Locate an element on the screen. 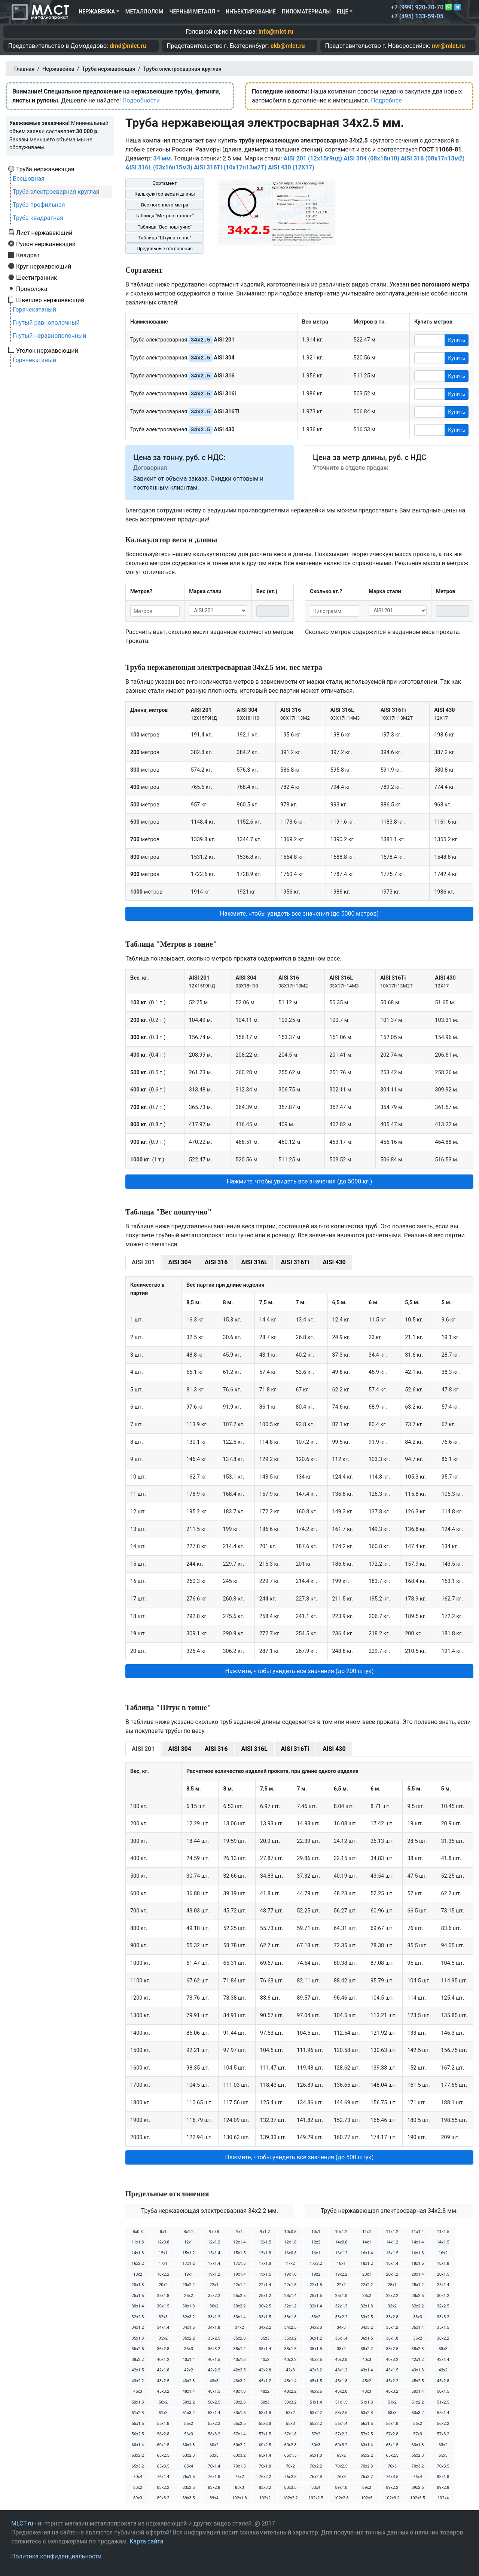  76х2 is located at coordinates (239, 2476).